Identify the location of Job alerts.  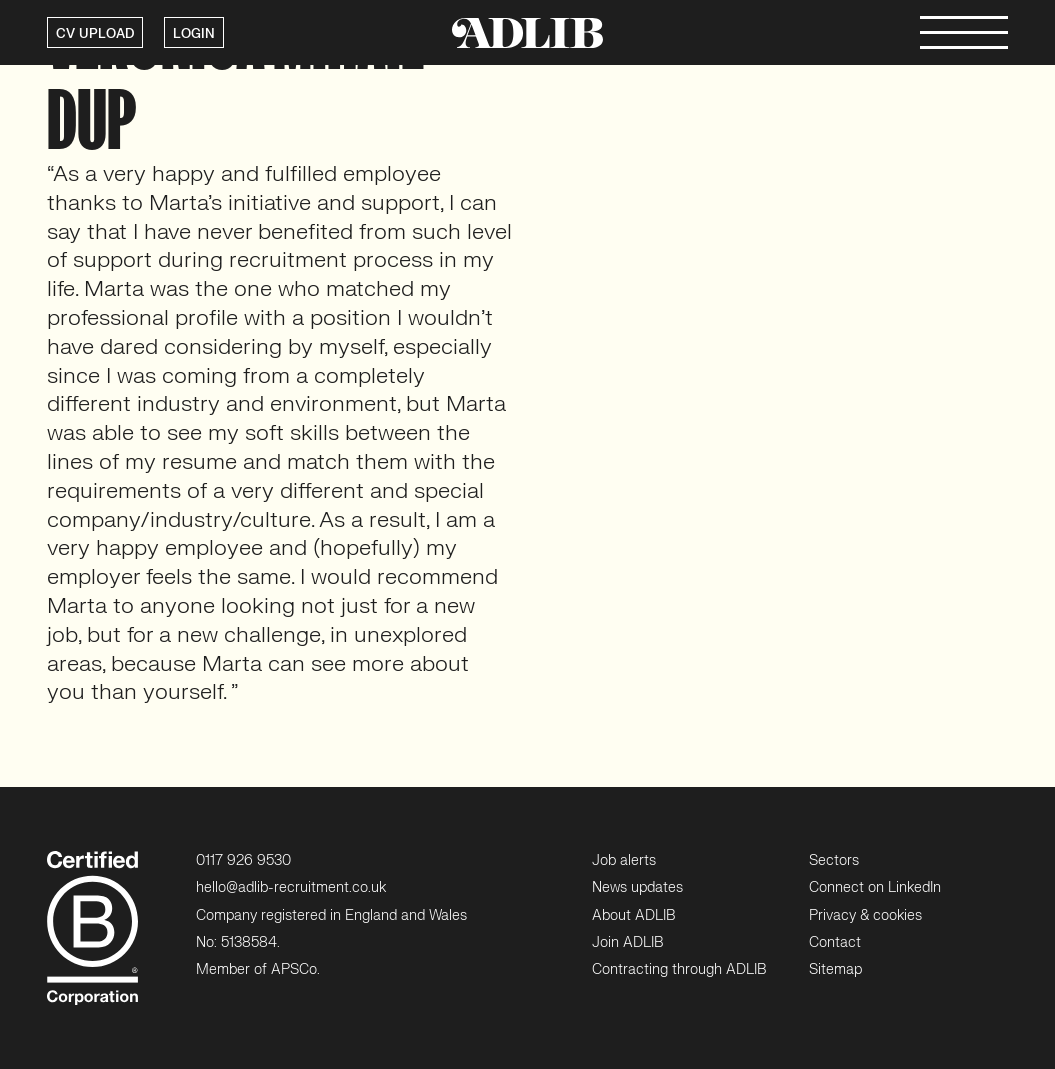
(624, 860).